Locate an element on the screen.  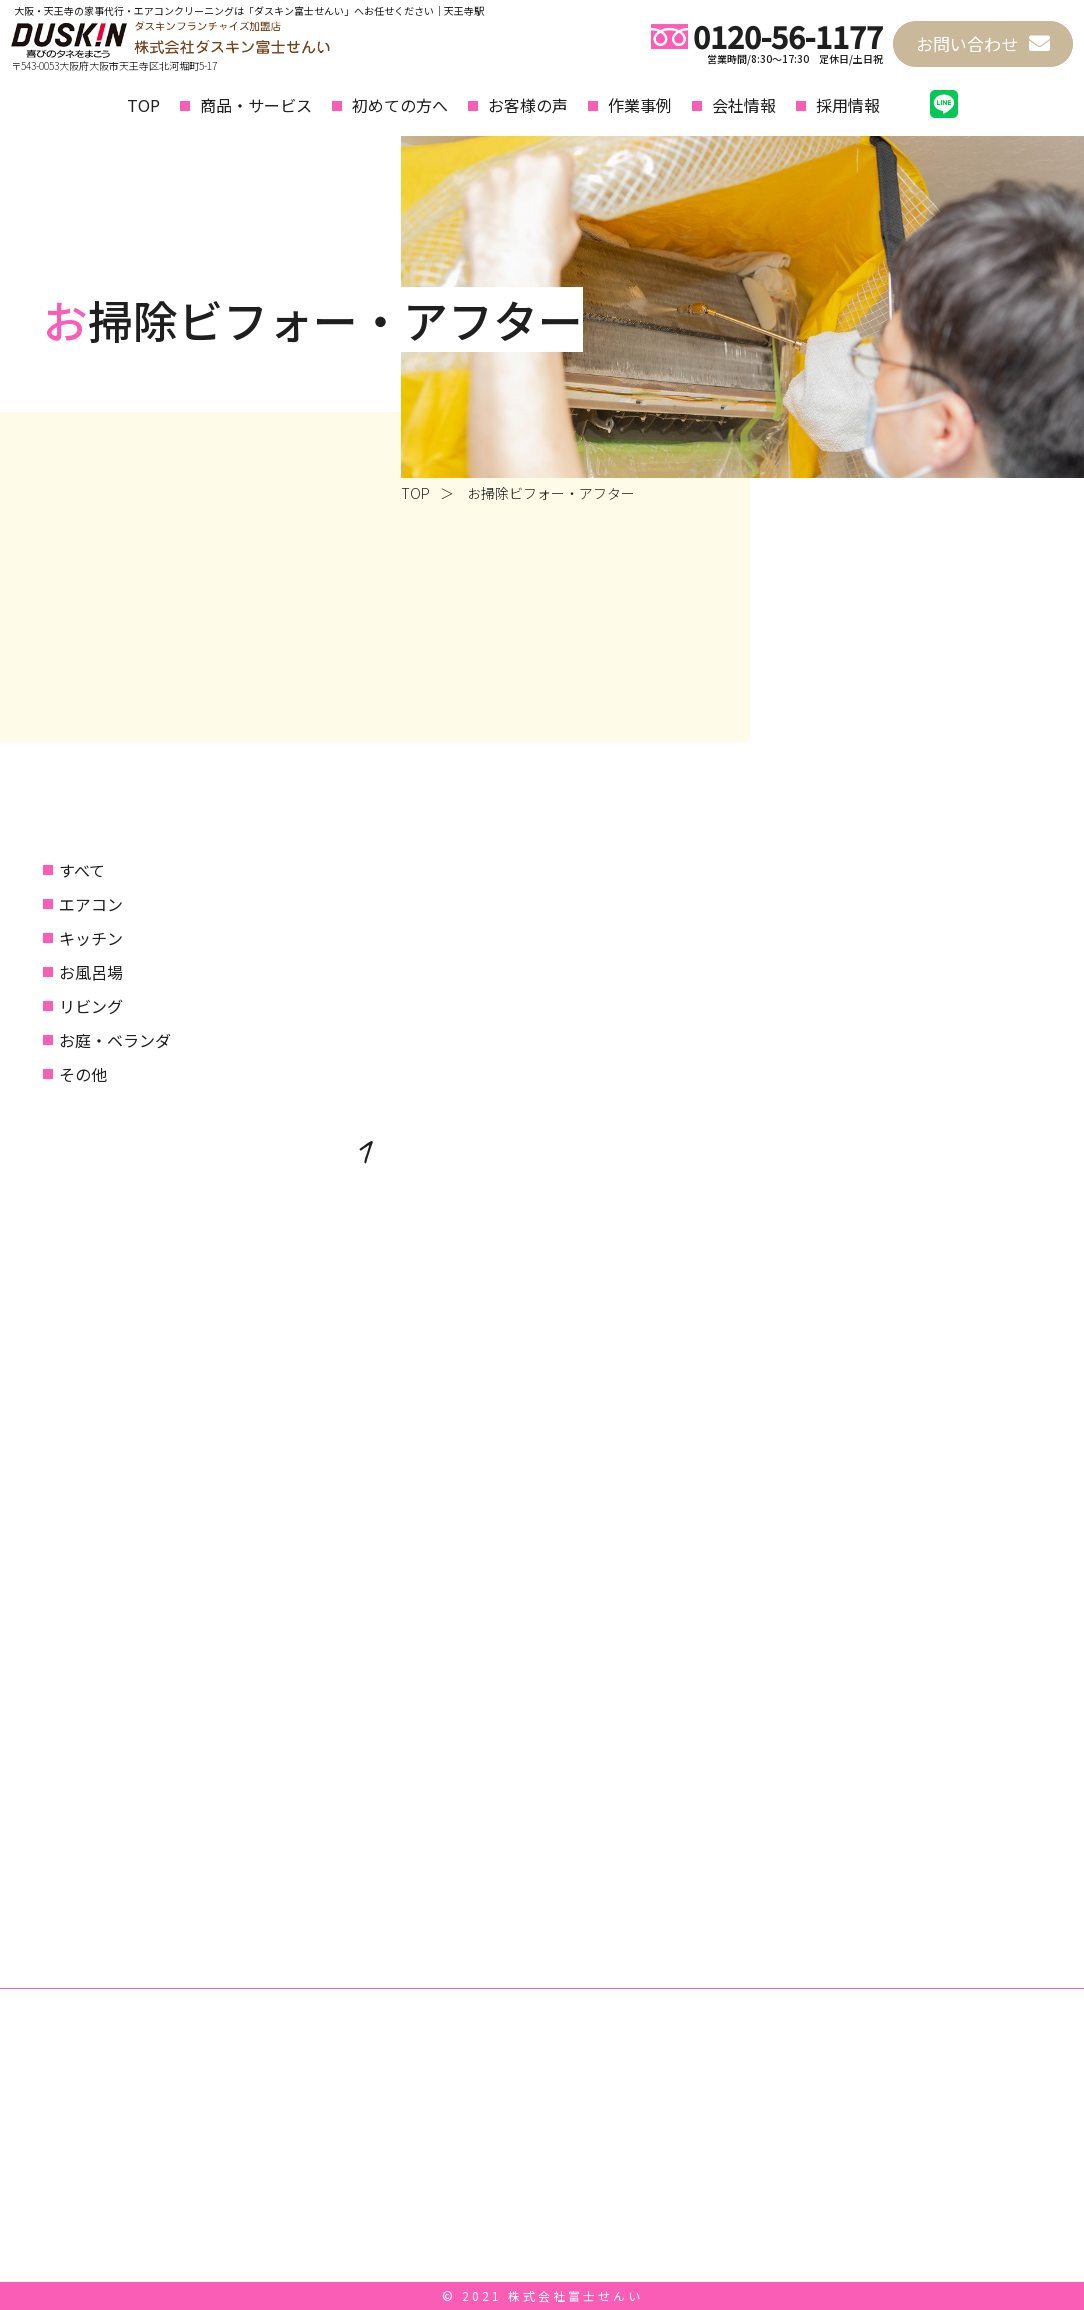
お客様の声 is located at coordinates (528, 105).